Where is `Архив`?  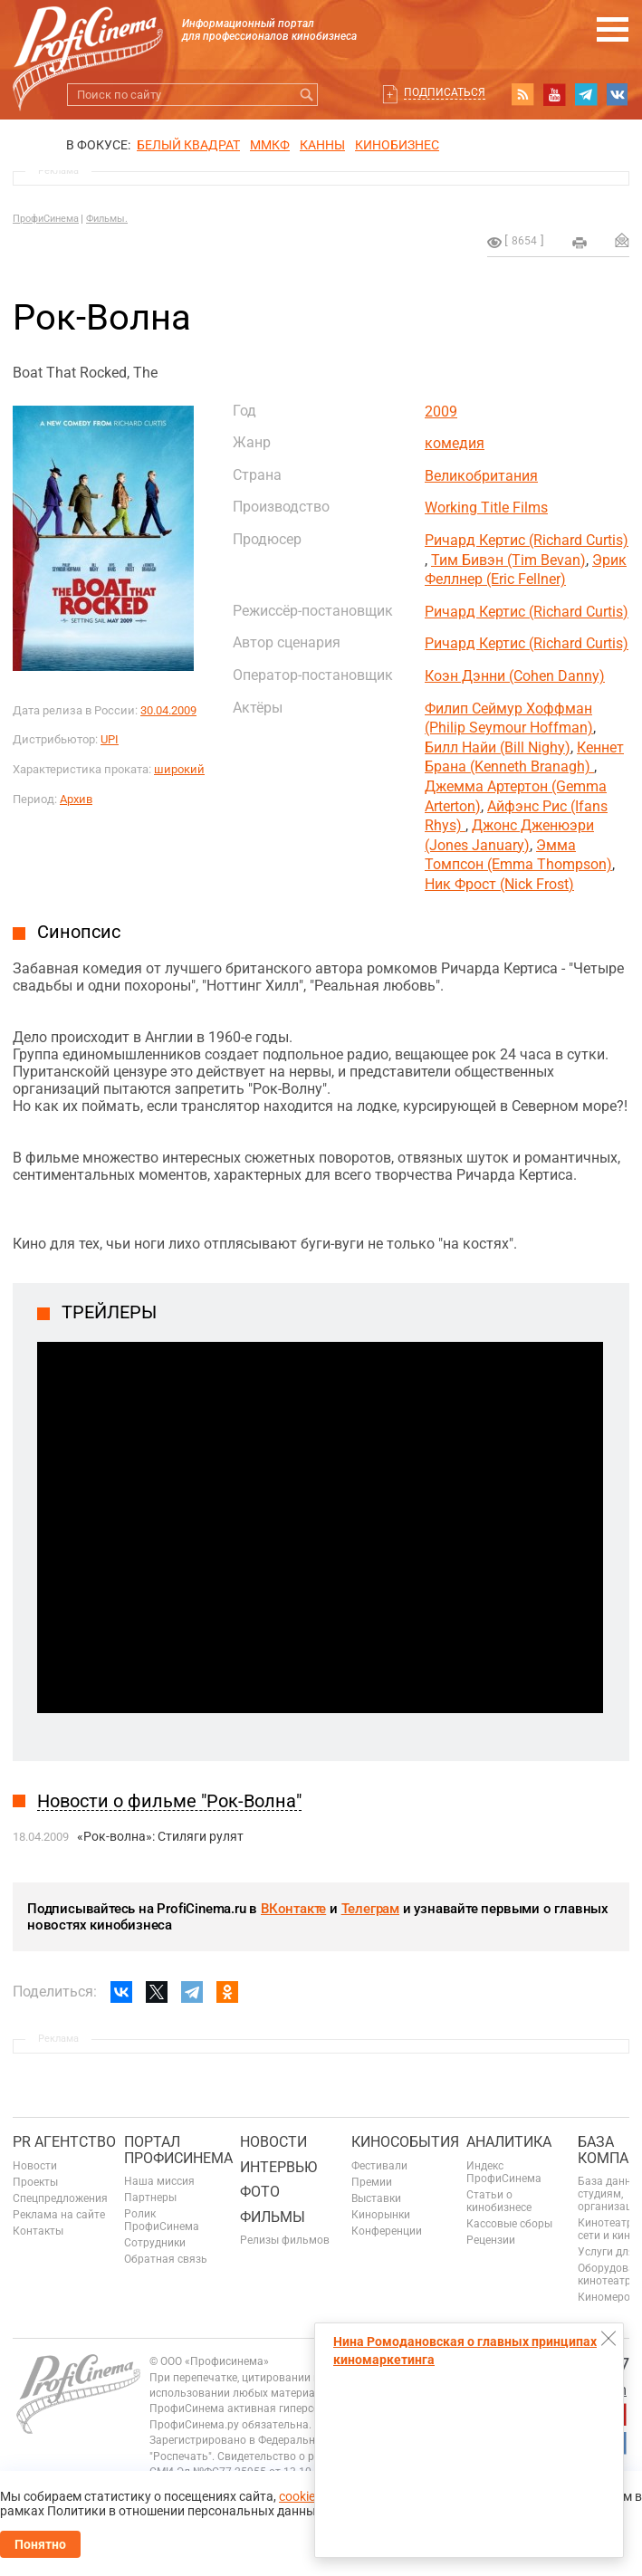 Архив is located at coordinates (76, 799).